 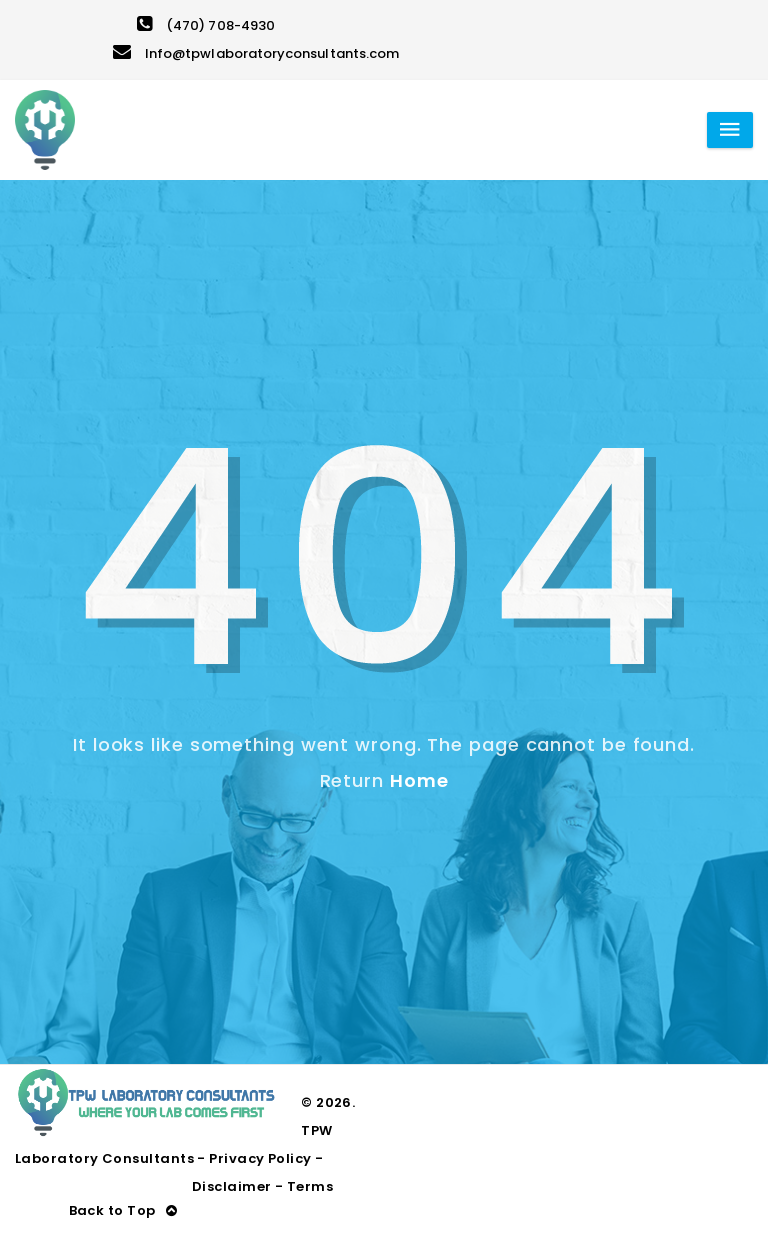 I want to click on Home, so click(x=419, y=780).